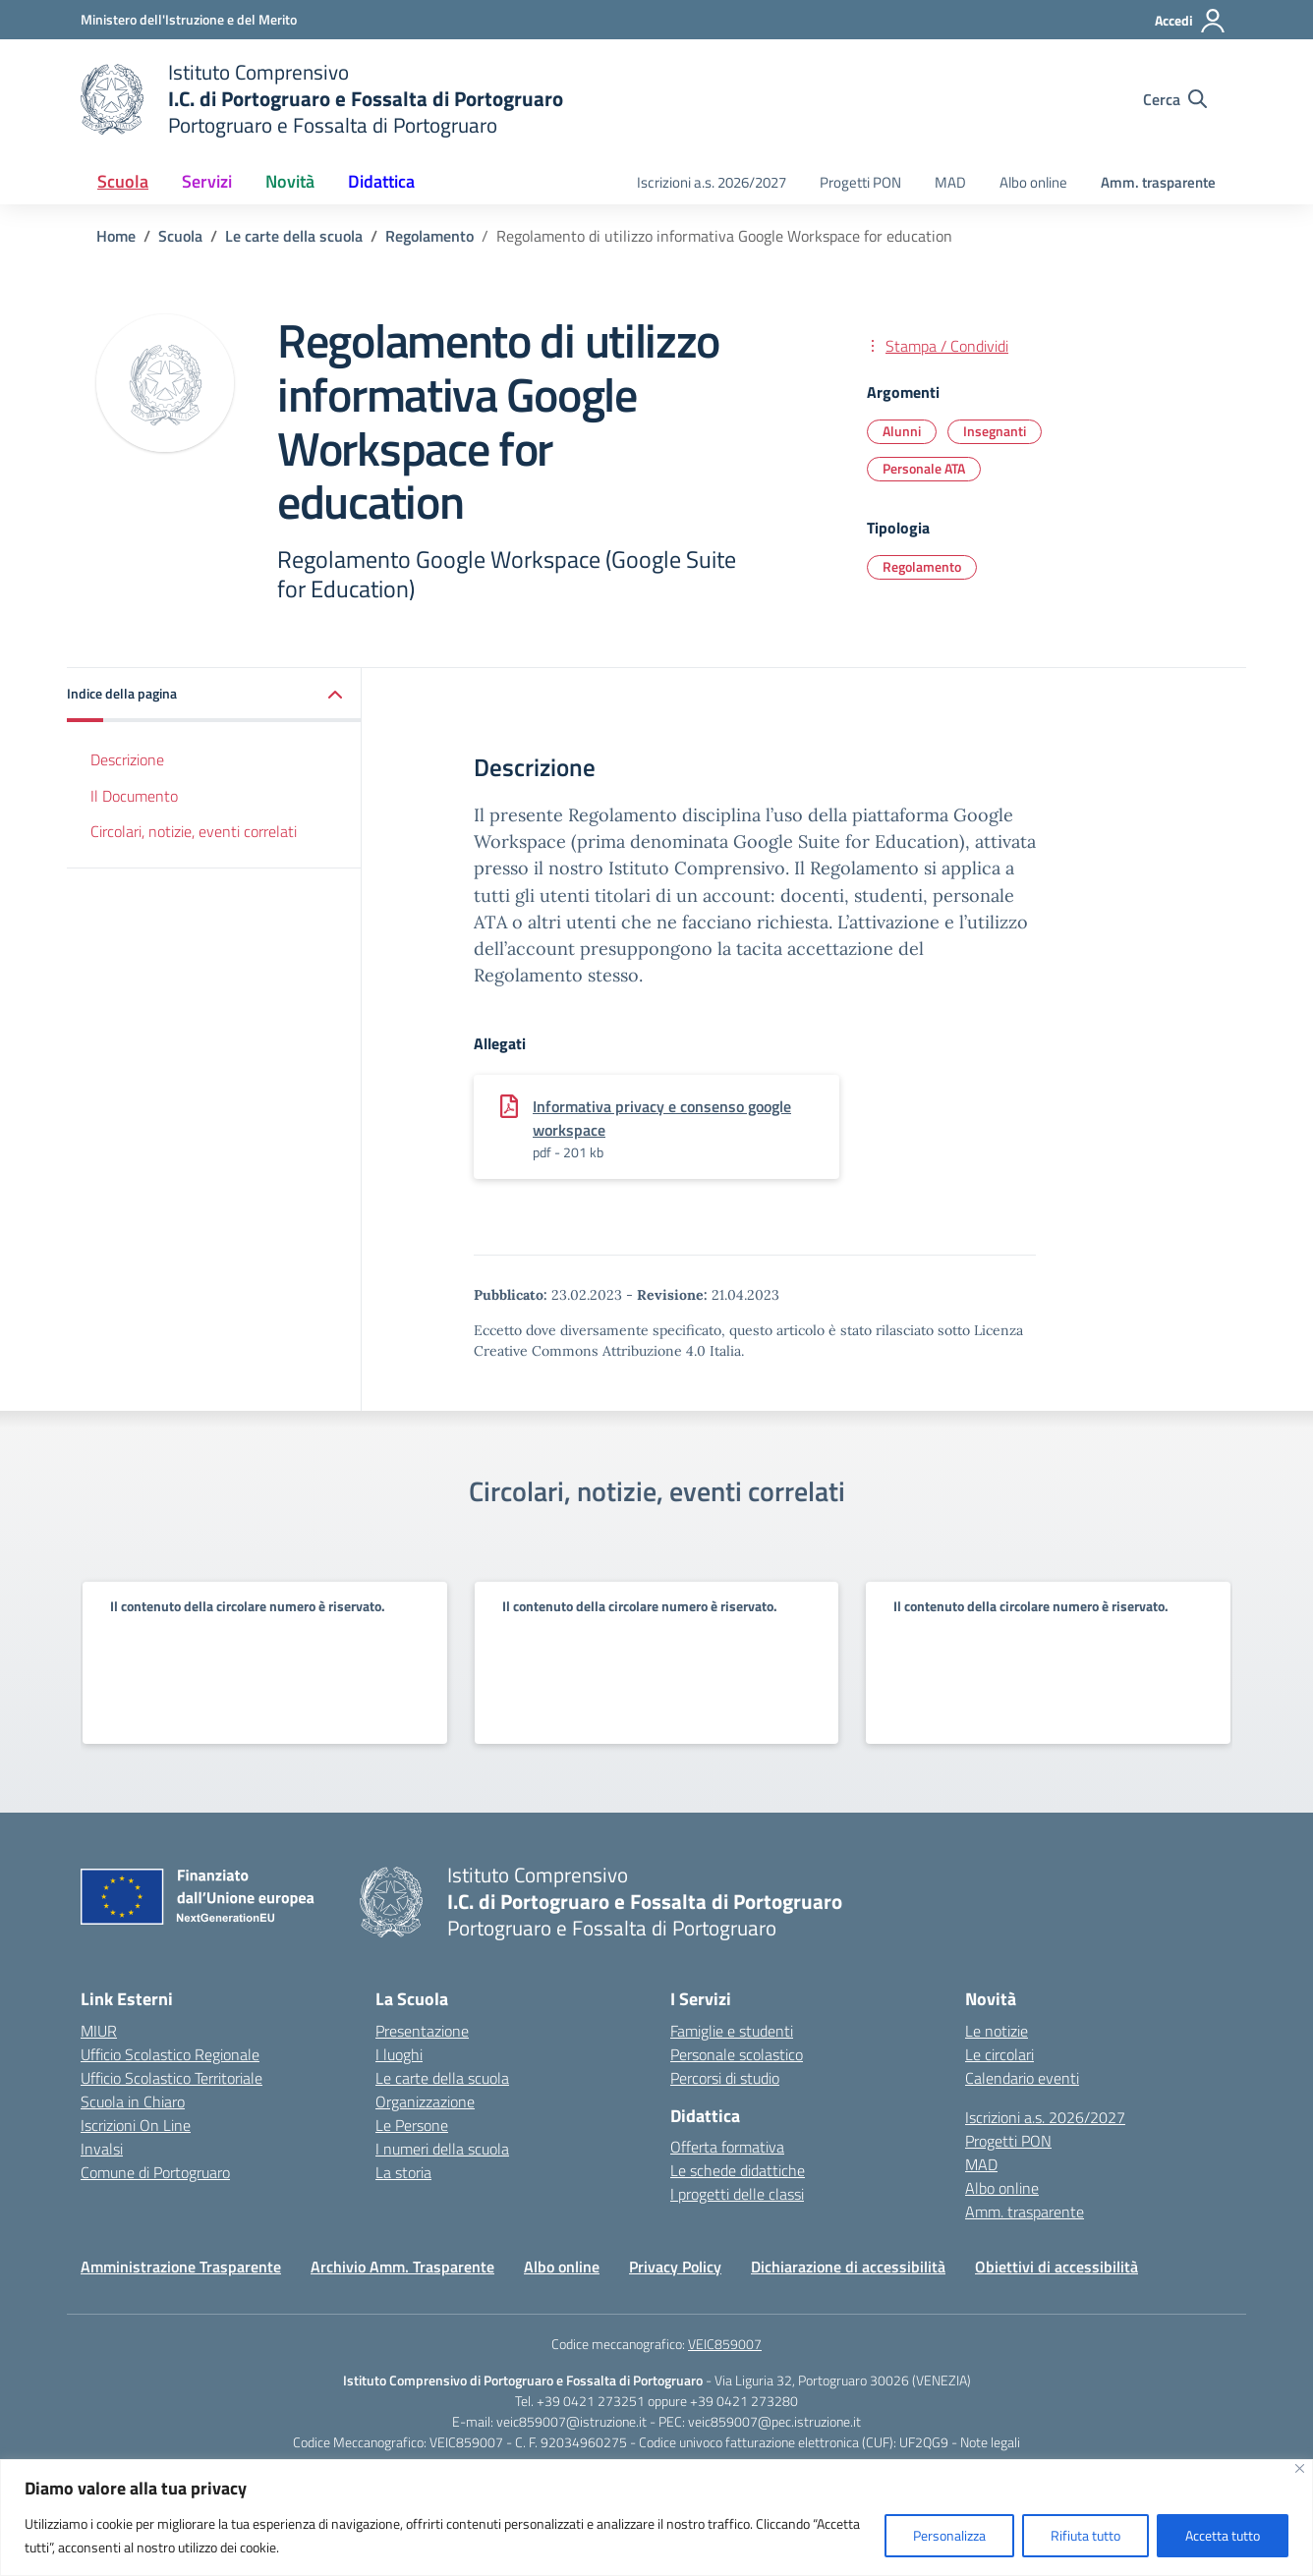  What do you see at coordinates (922, 566) in the screenshot?
I see `Regolamento [Tipologia: Regolamento]` at bounding box center [922, 566].